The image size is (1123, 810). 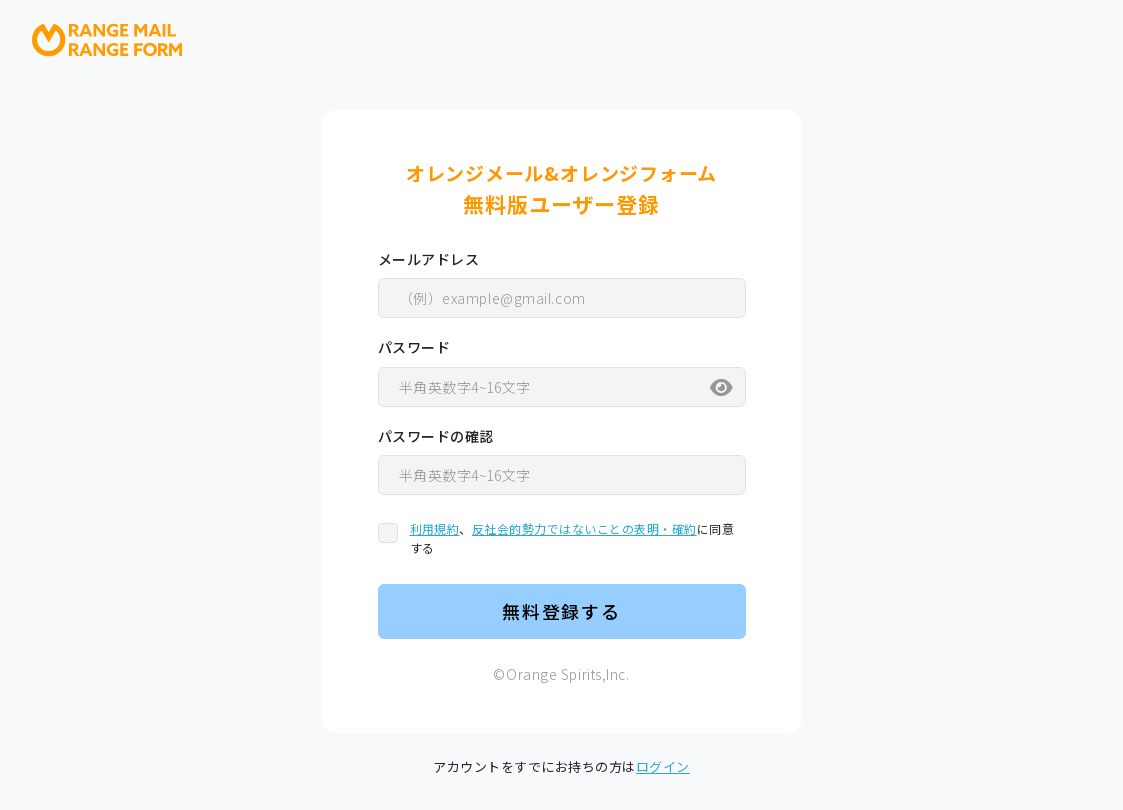 What do you see at coordinates (436, 436) in the screenshot?
I see `パスワードの確認` at bounding box center [436, 436].